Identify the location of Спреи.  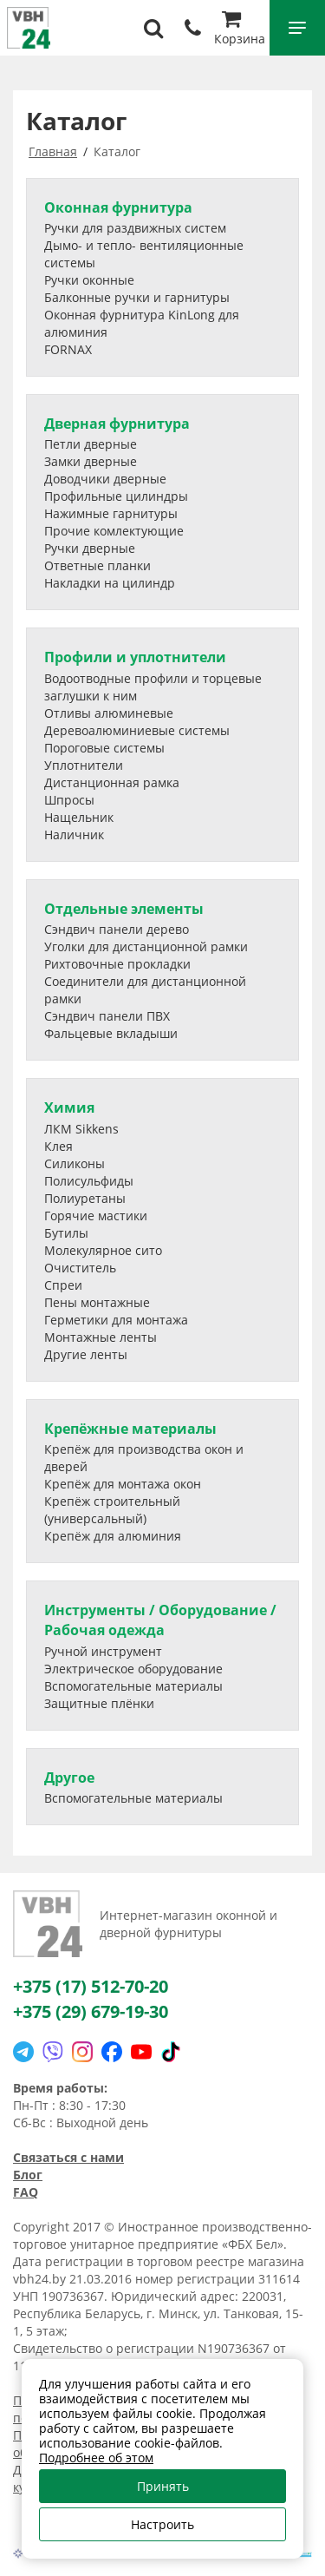
(63, 1285).